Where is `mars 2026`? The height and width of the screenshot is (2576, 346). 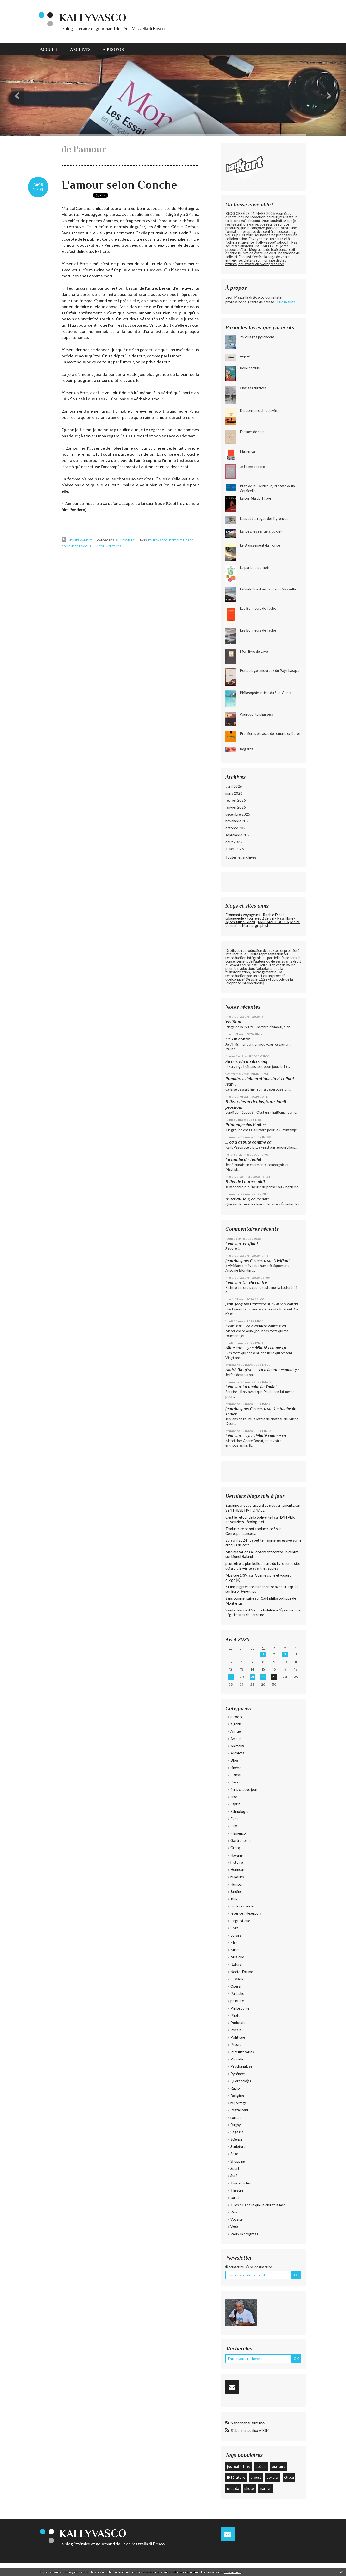
mars 2026 is located at coordinates (233, 793).